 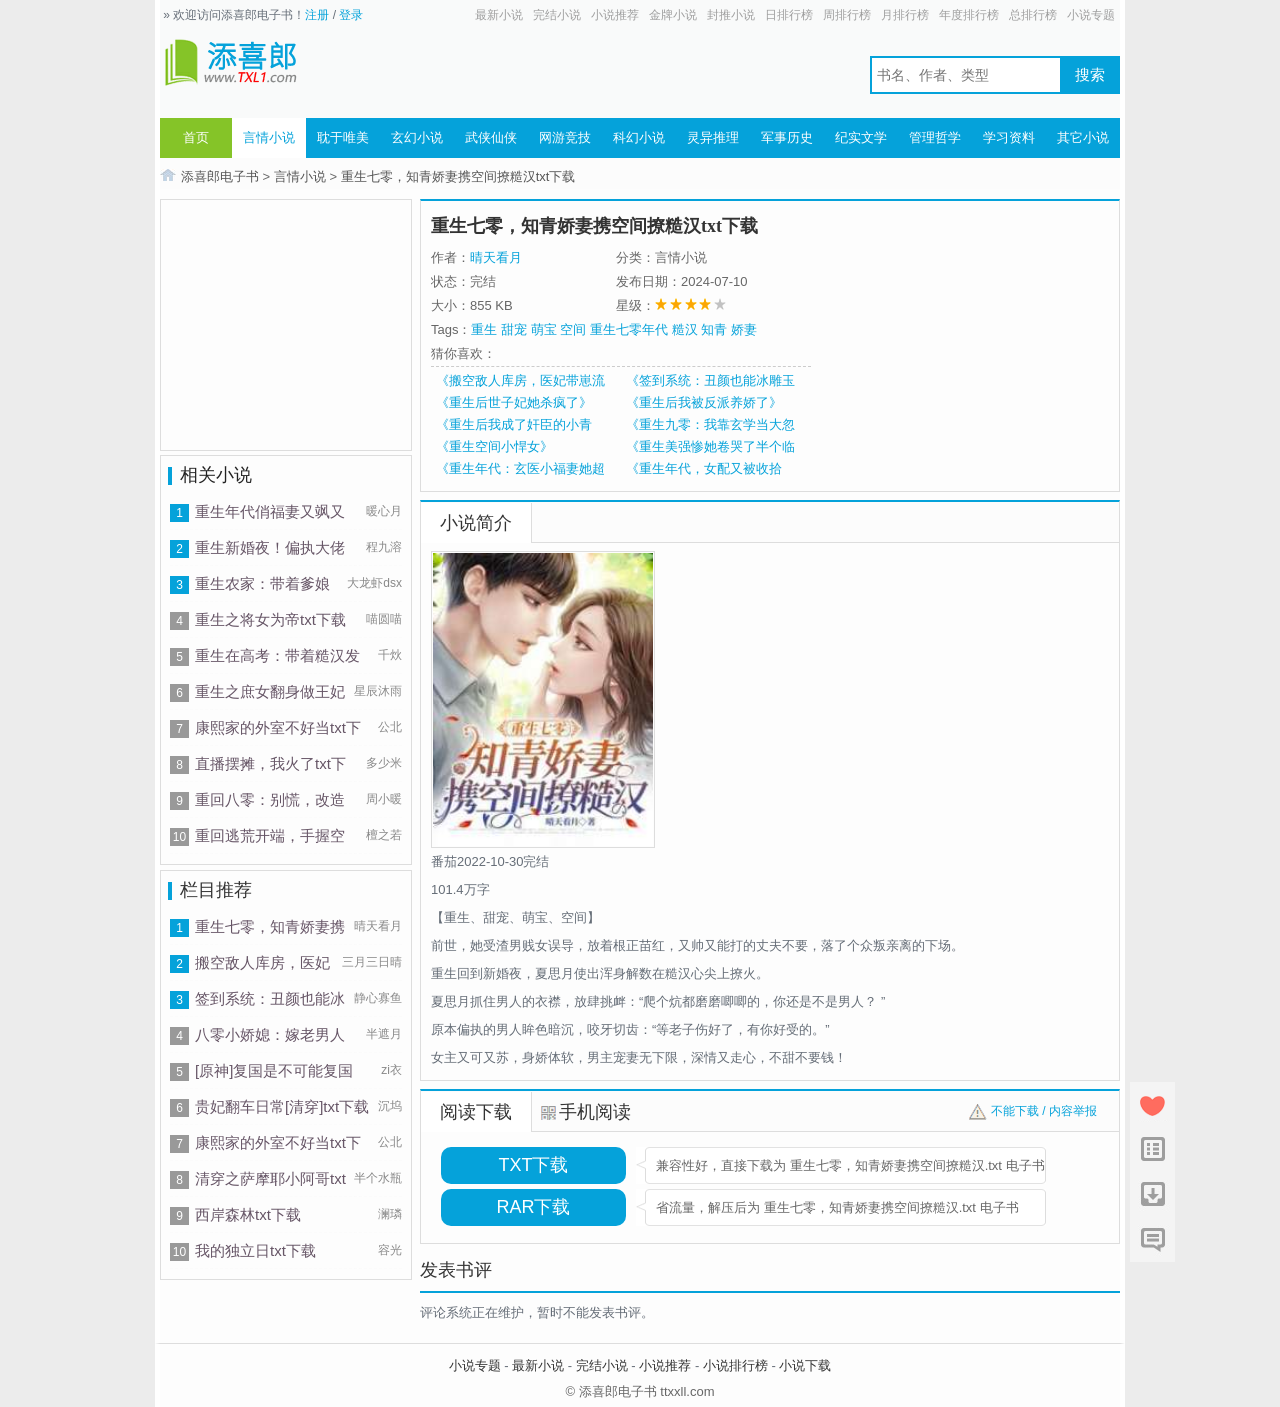 What do you see at coordinates (847, 15) in the screenshot?
I see `周排行榜` at bounding box center [847, 15].